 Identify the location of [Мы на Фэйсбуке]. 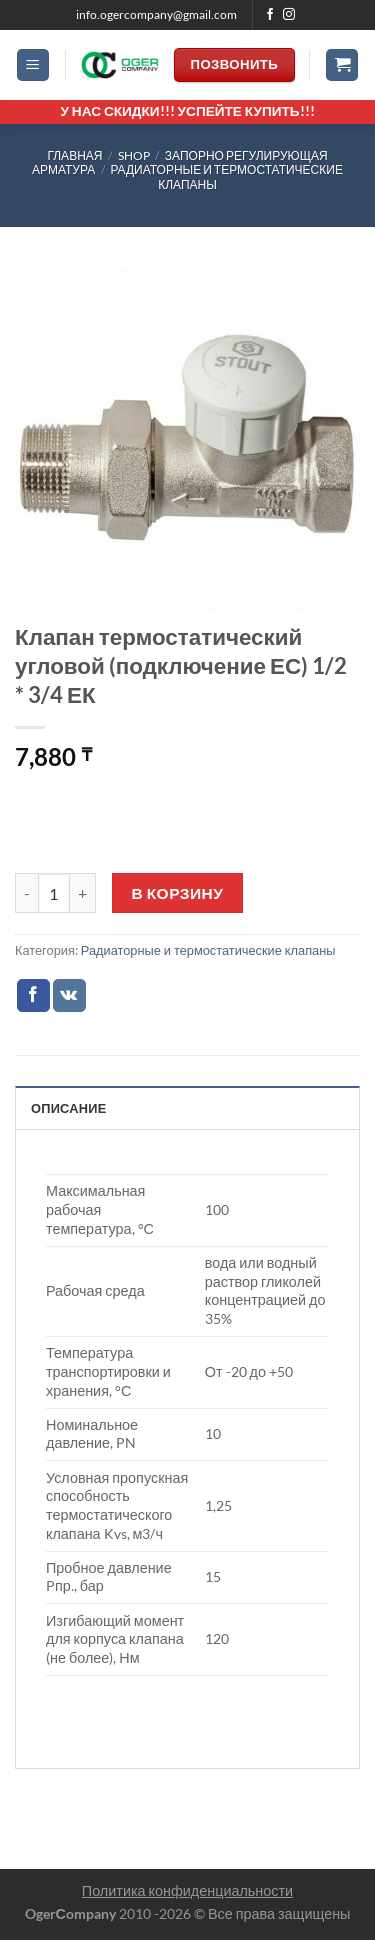
(270, 15).